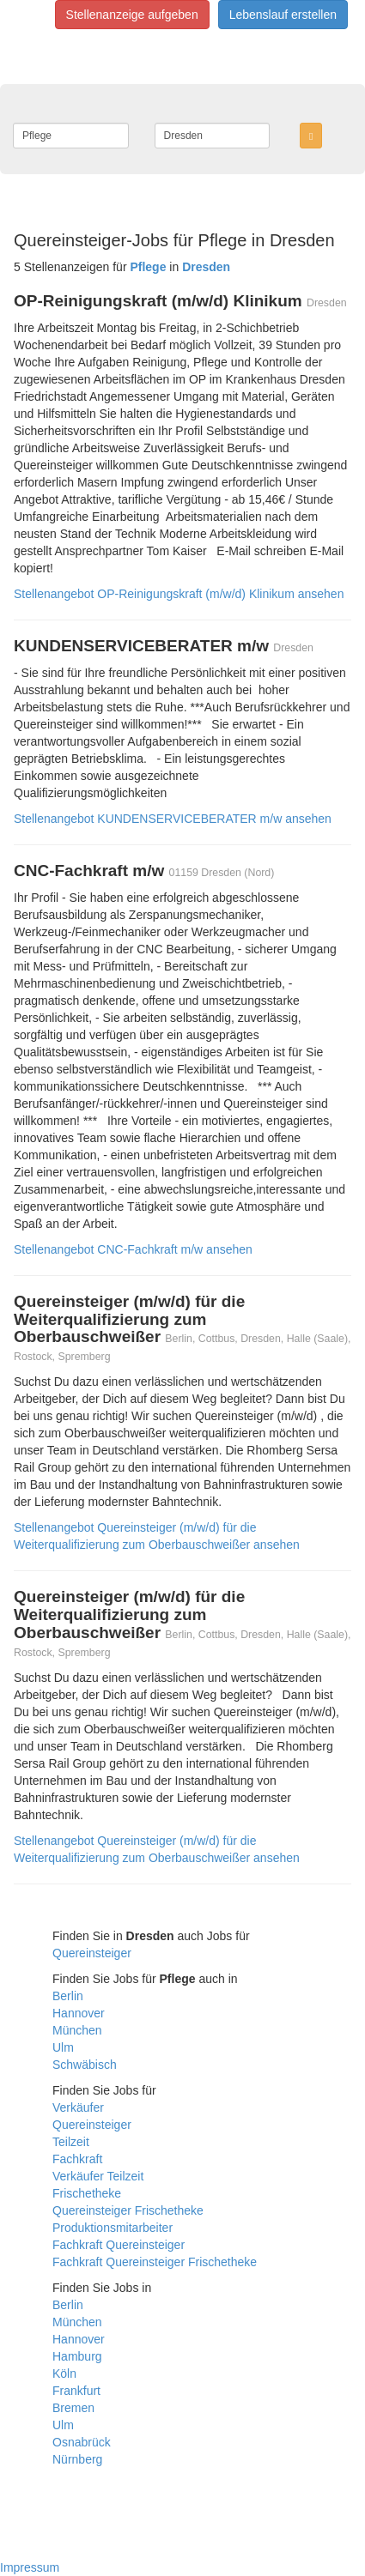 This screenshot has width=365, height=2576. I want to click on Verkäufer Teilzeit, so click(97, 2176).